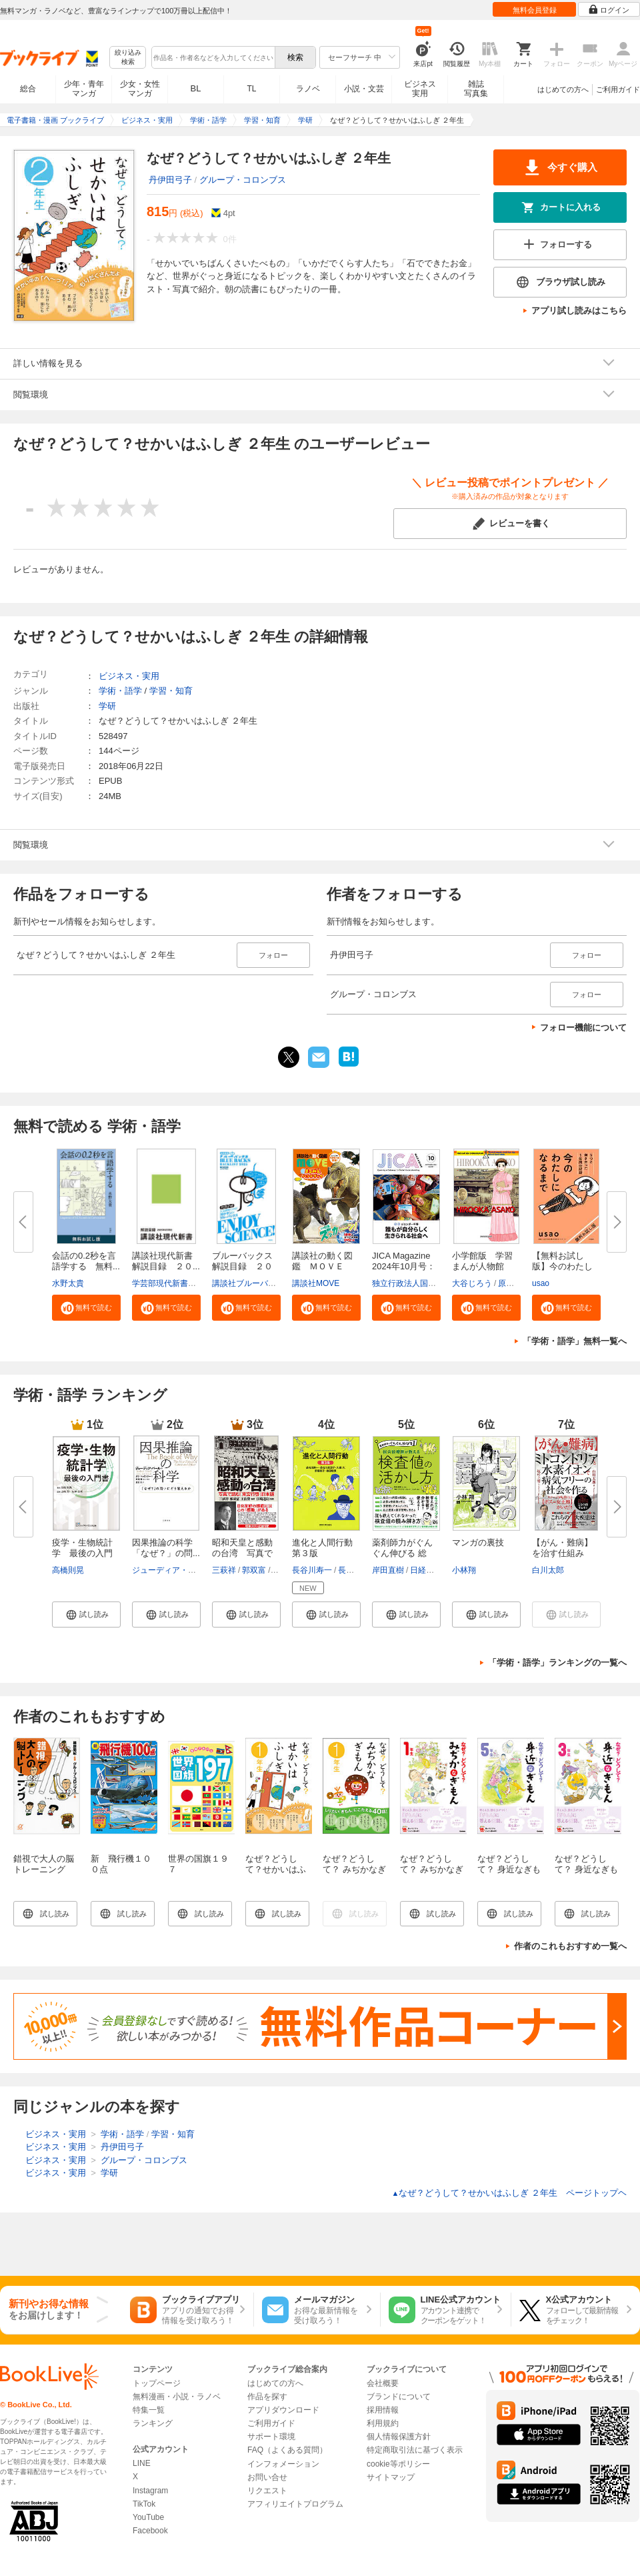  What do you see at coordinates (283, 2410) in the screenshot?
I see `アプリダウンロード` at bounding box center [283, 2410].